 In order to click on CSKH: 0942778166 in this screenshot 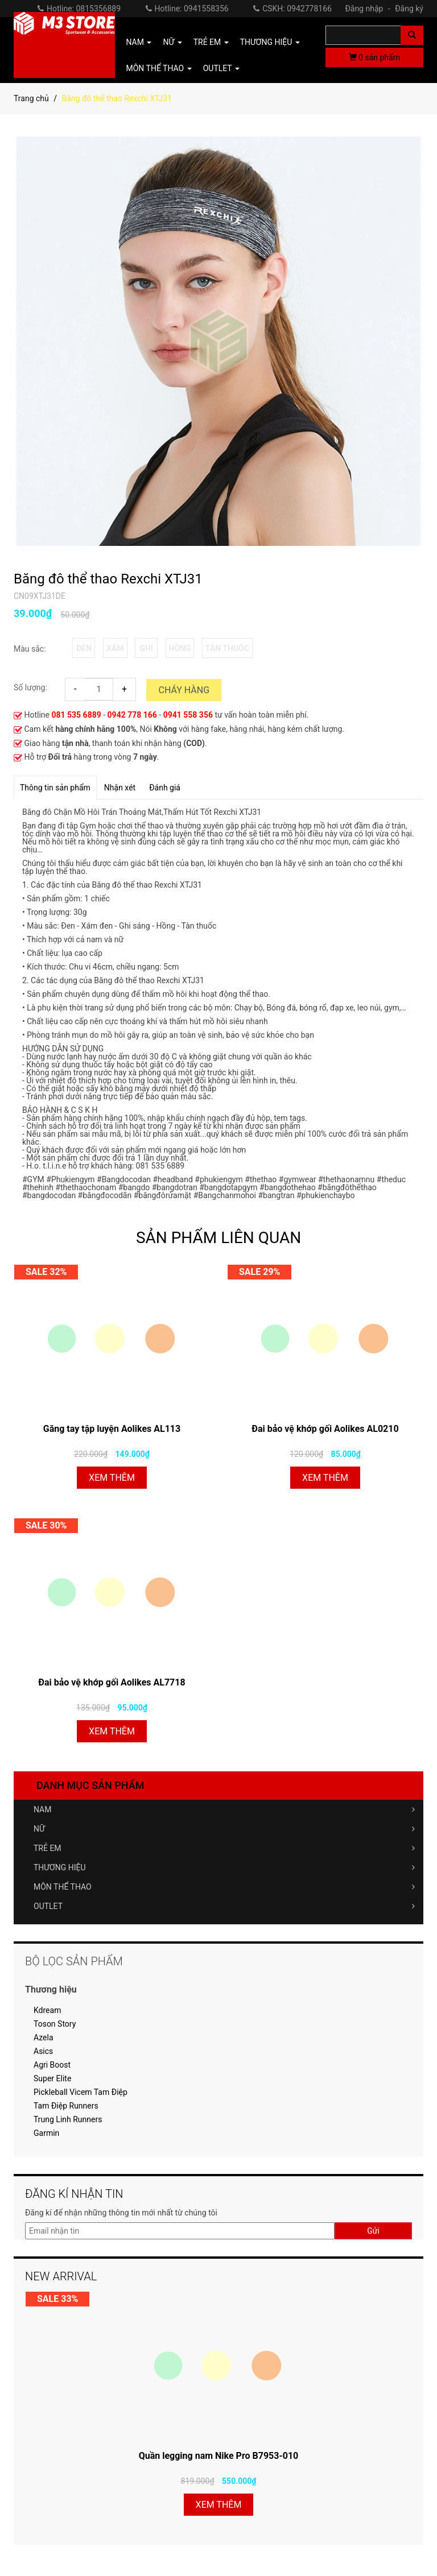, I will do `click(292, 8)`.